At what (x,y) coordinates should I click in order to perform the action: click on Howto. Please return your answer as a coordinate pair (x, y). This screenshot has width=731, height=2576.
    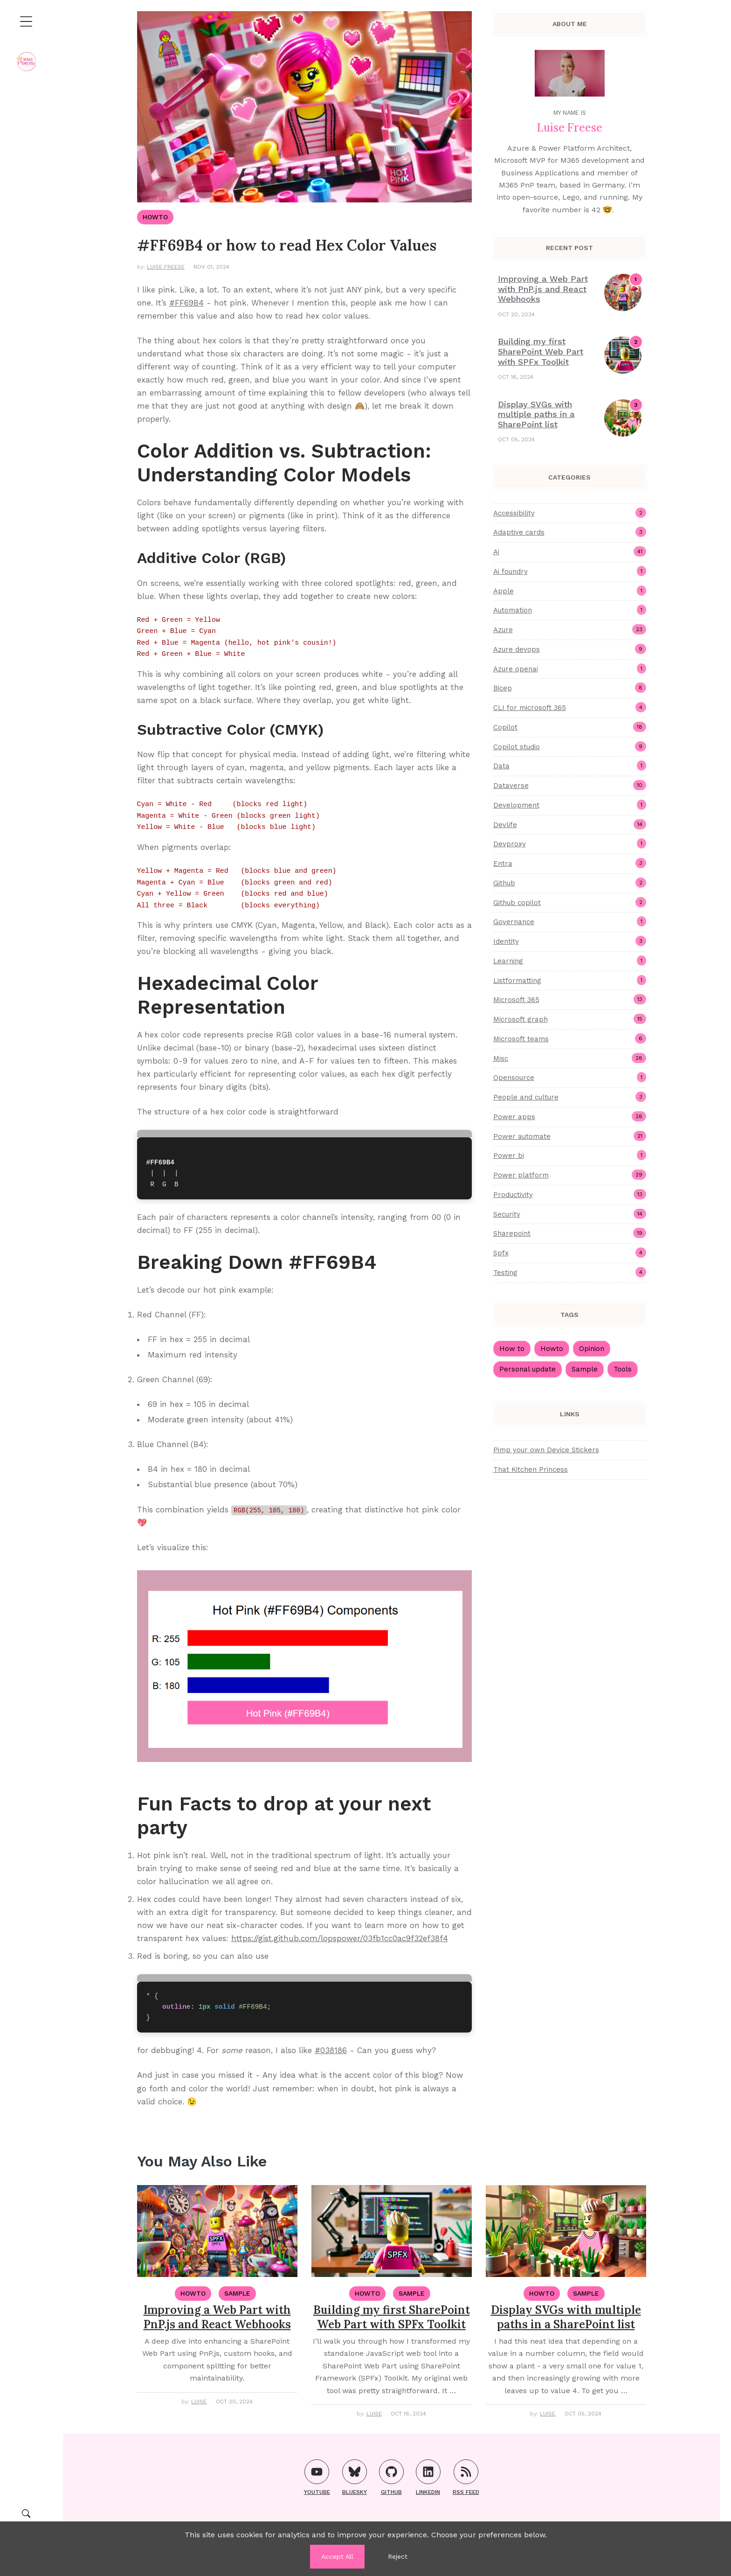
    Looking at the image, I should click on (551, 1348).